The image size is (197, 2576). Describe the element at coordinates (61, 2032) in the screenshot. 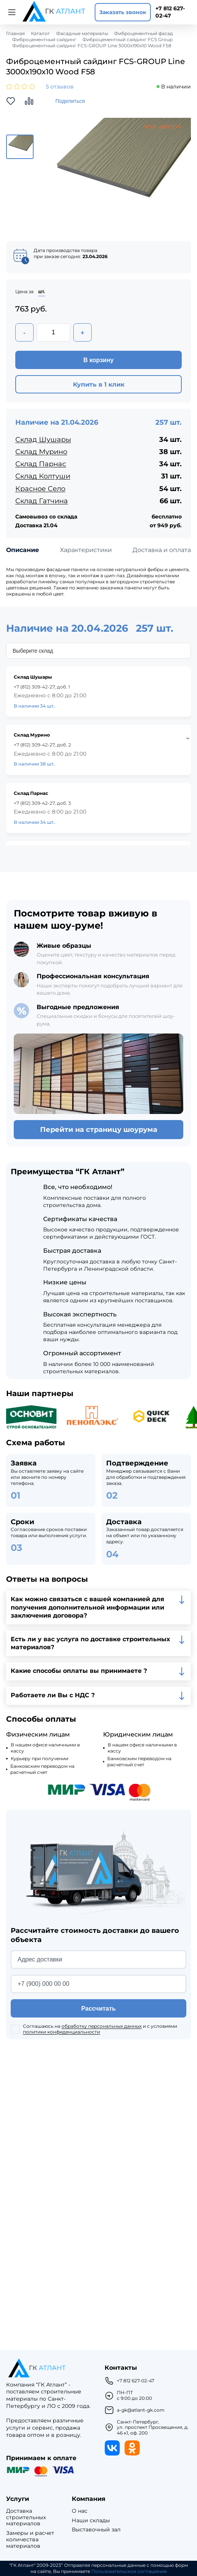

I see `политики конфиденциальности` at that location.